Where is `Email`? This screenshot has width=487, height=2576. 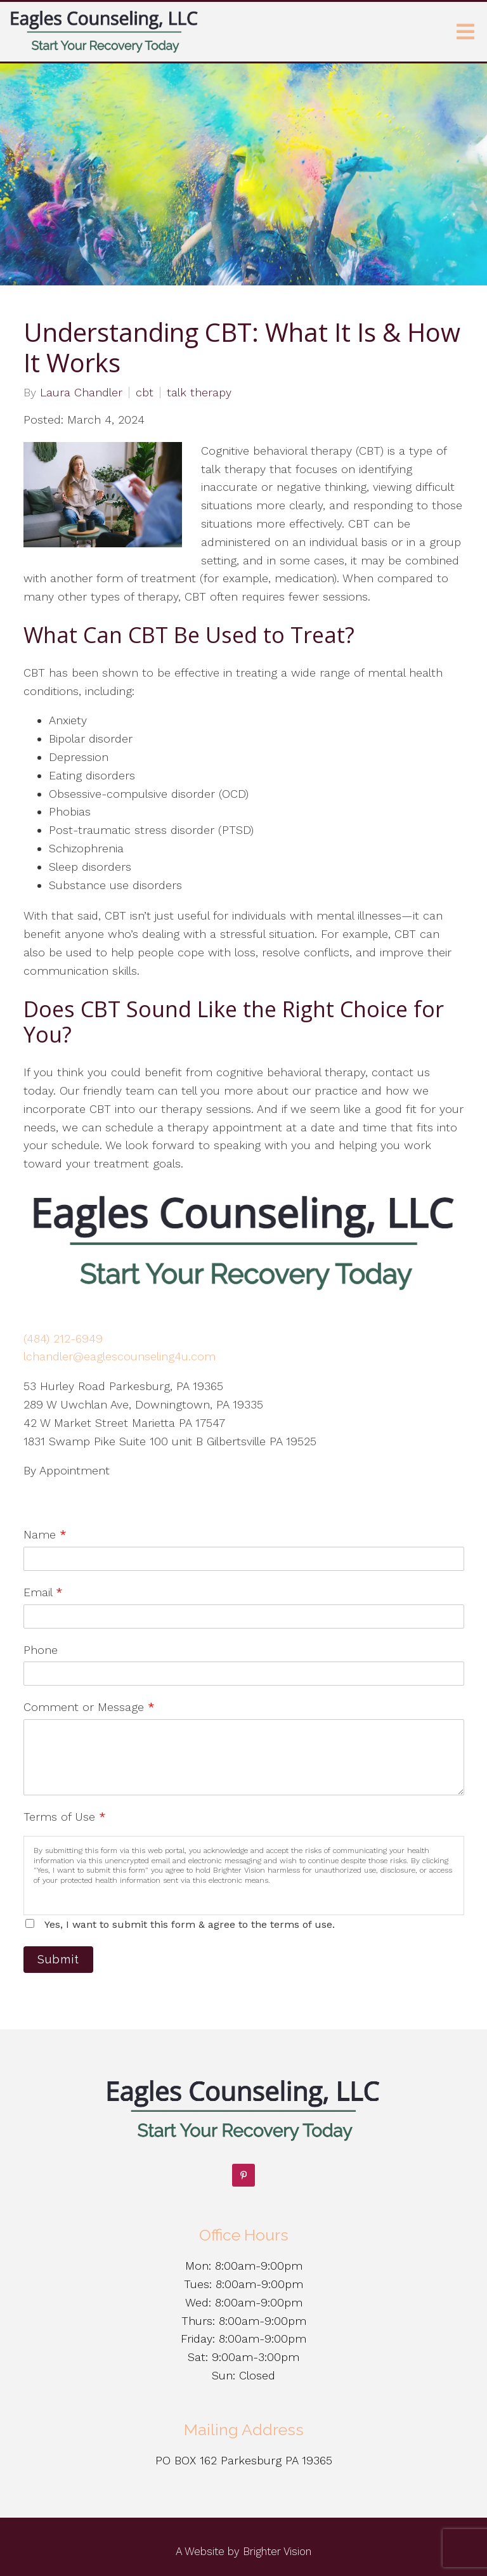 Email is located at coordinates (43, 1592).